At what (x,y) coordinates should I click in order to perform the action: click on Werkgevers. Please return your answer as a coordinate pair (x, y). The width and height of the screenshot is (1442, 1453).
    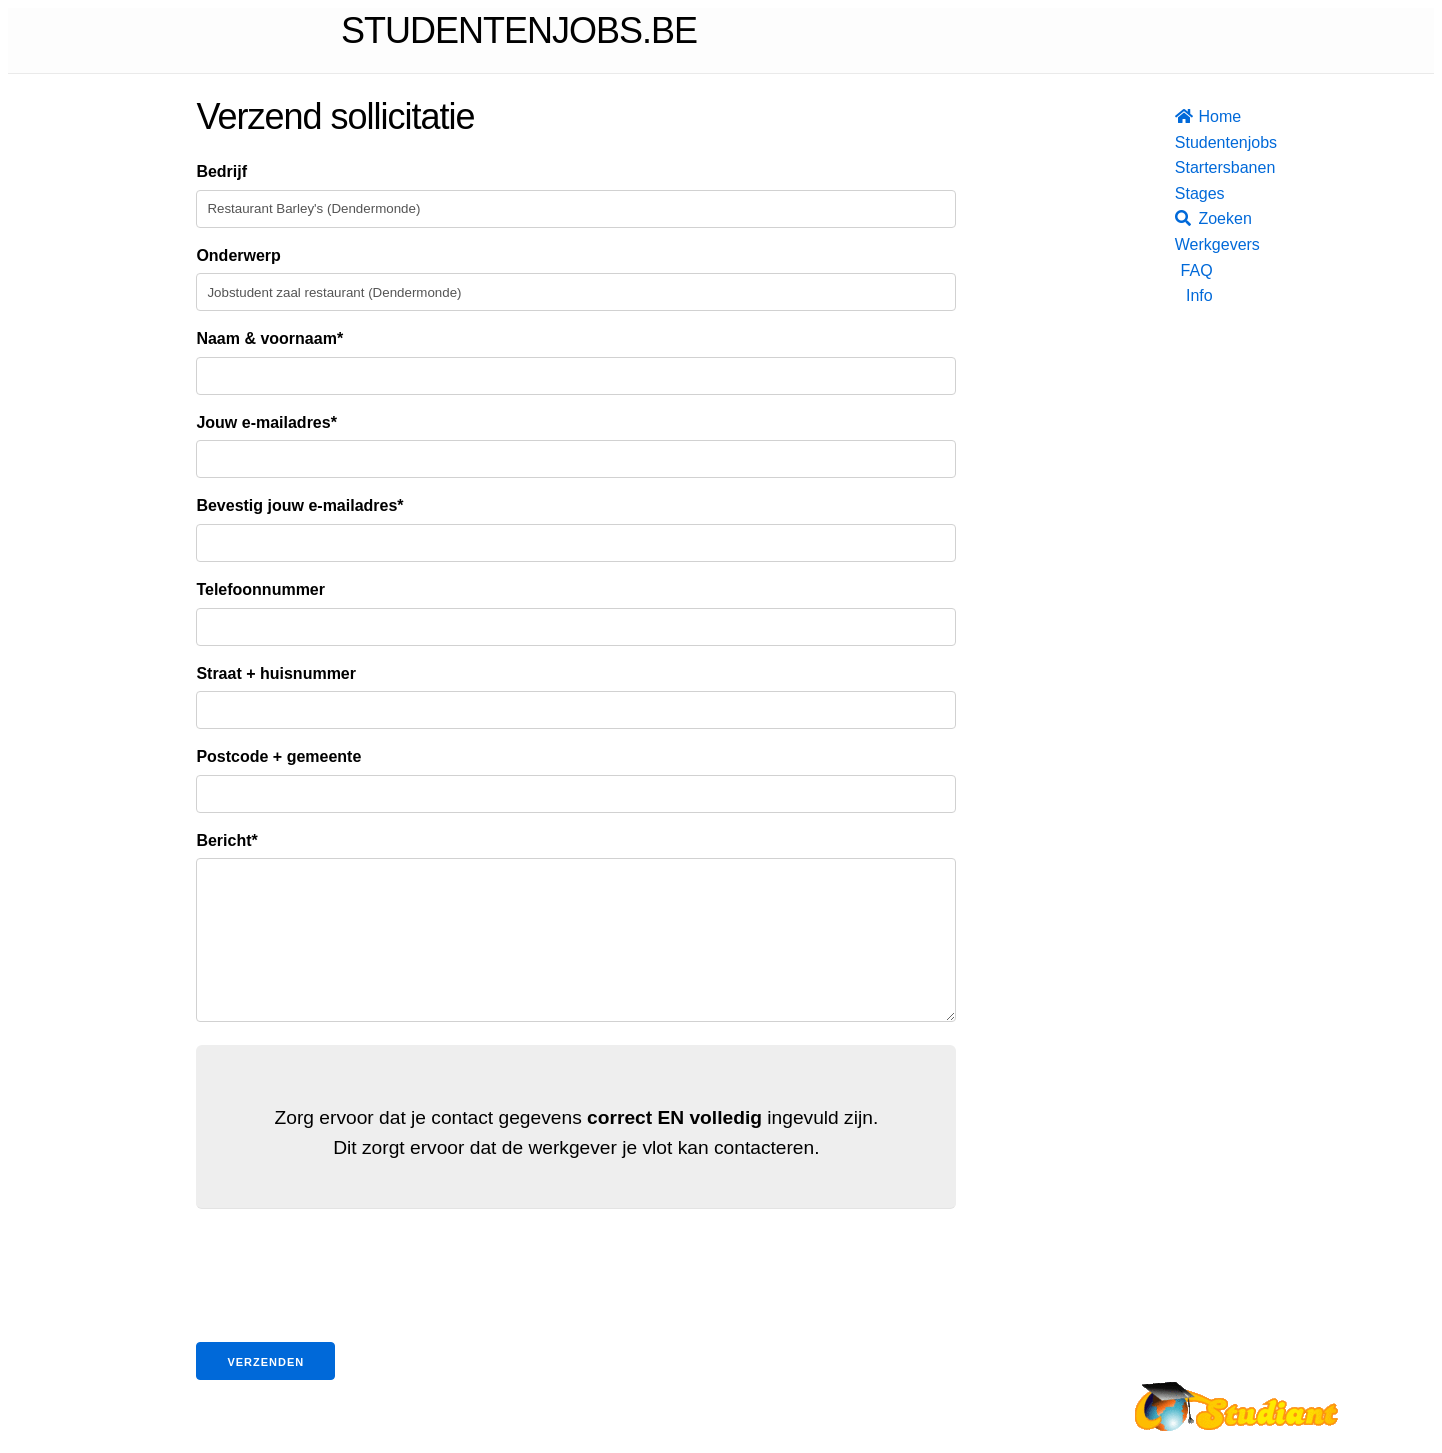
    Looking at the image, I should click on (1194, 244).